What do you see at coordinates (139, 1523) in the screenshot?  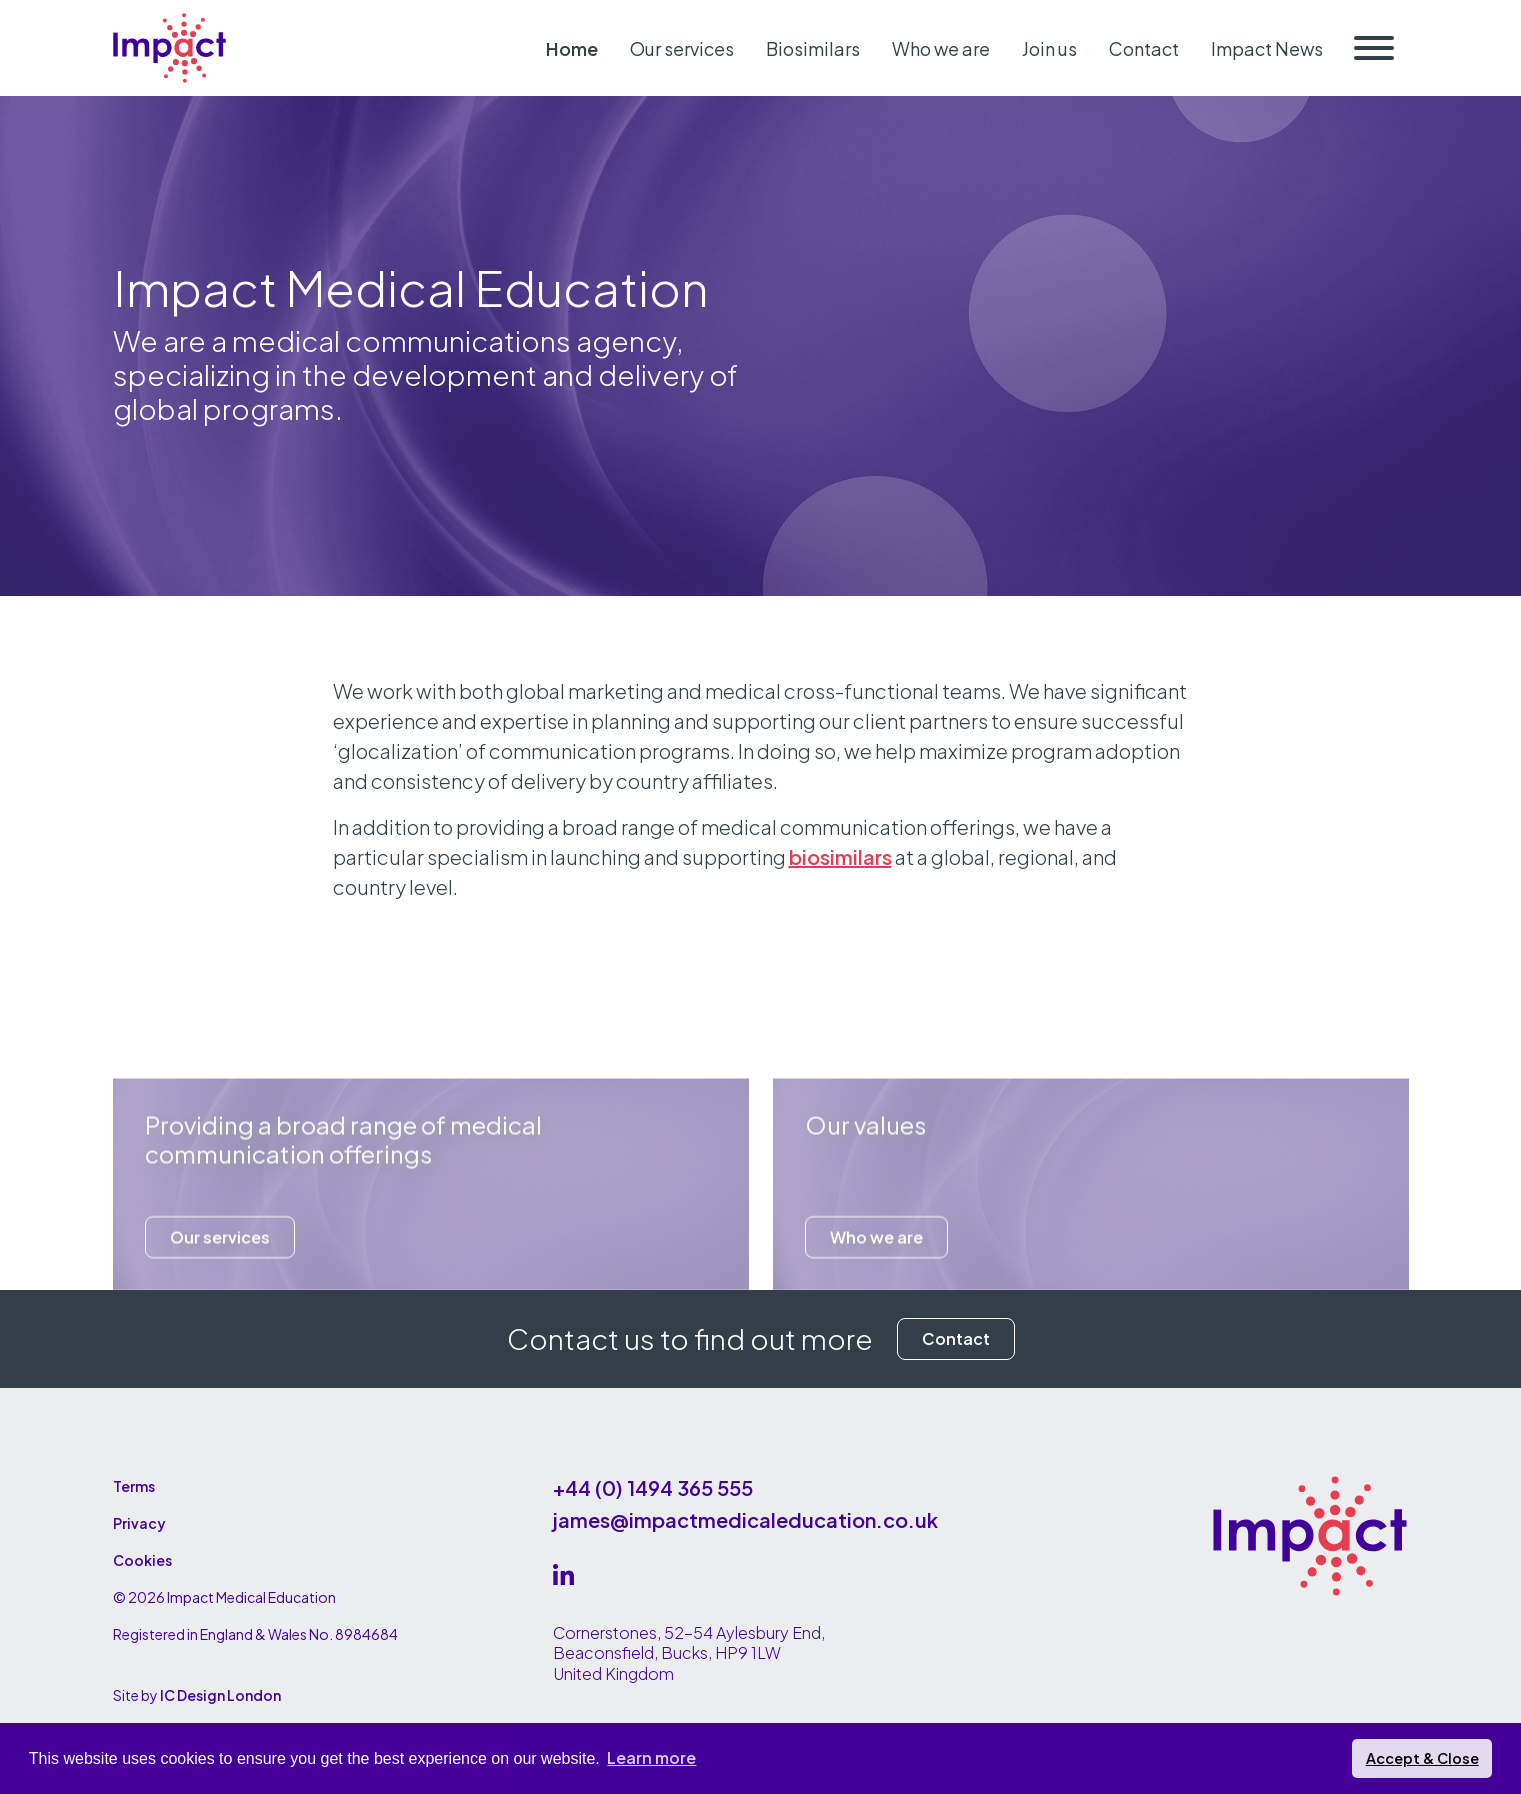 I see `Privacy` at bounding box center [139, 1523].